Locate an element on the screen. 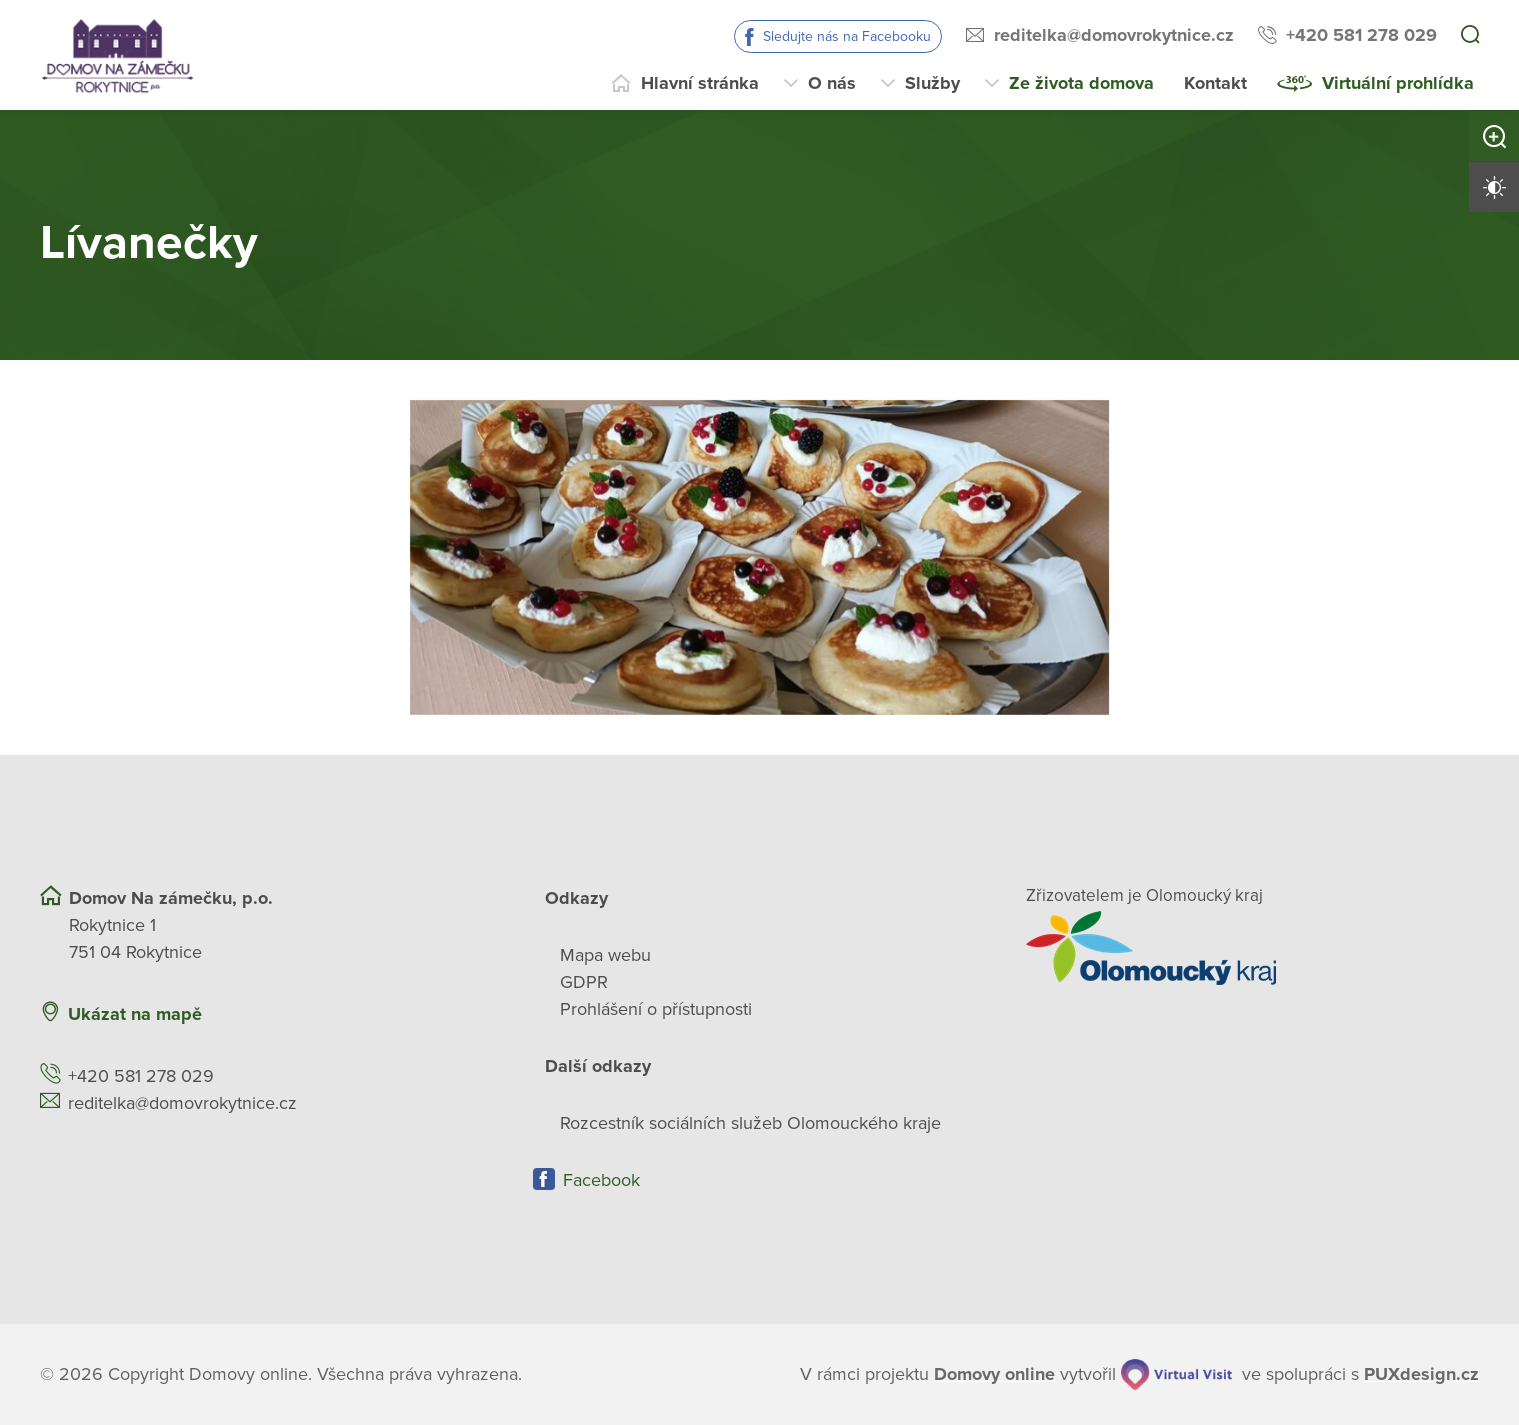  O nás is located at coordinates (832, 83).